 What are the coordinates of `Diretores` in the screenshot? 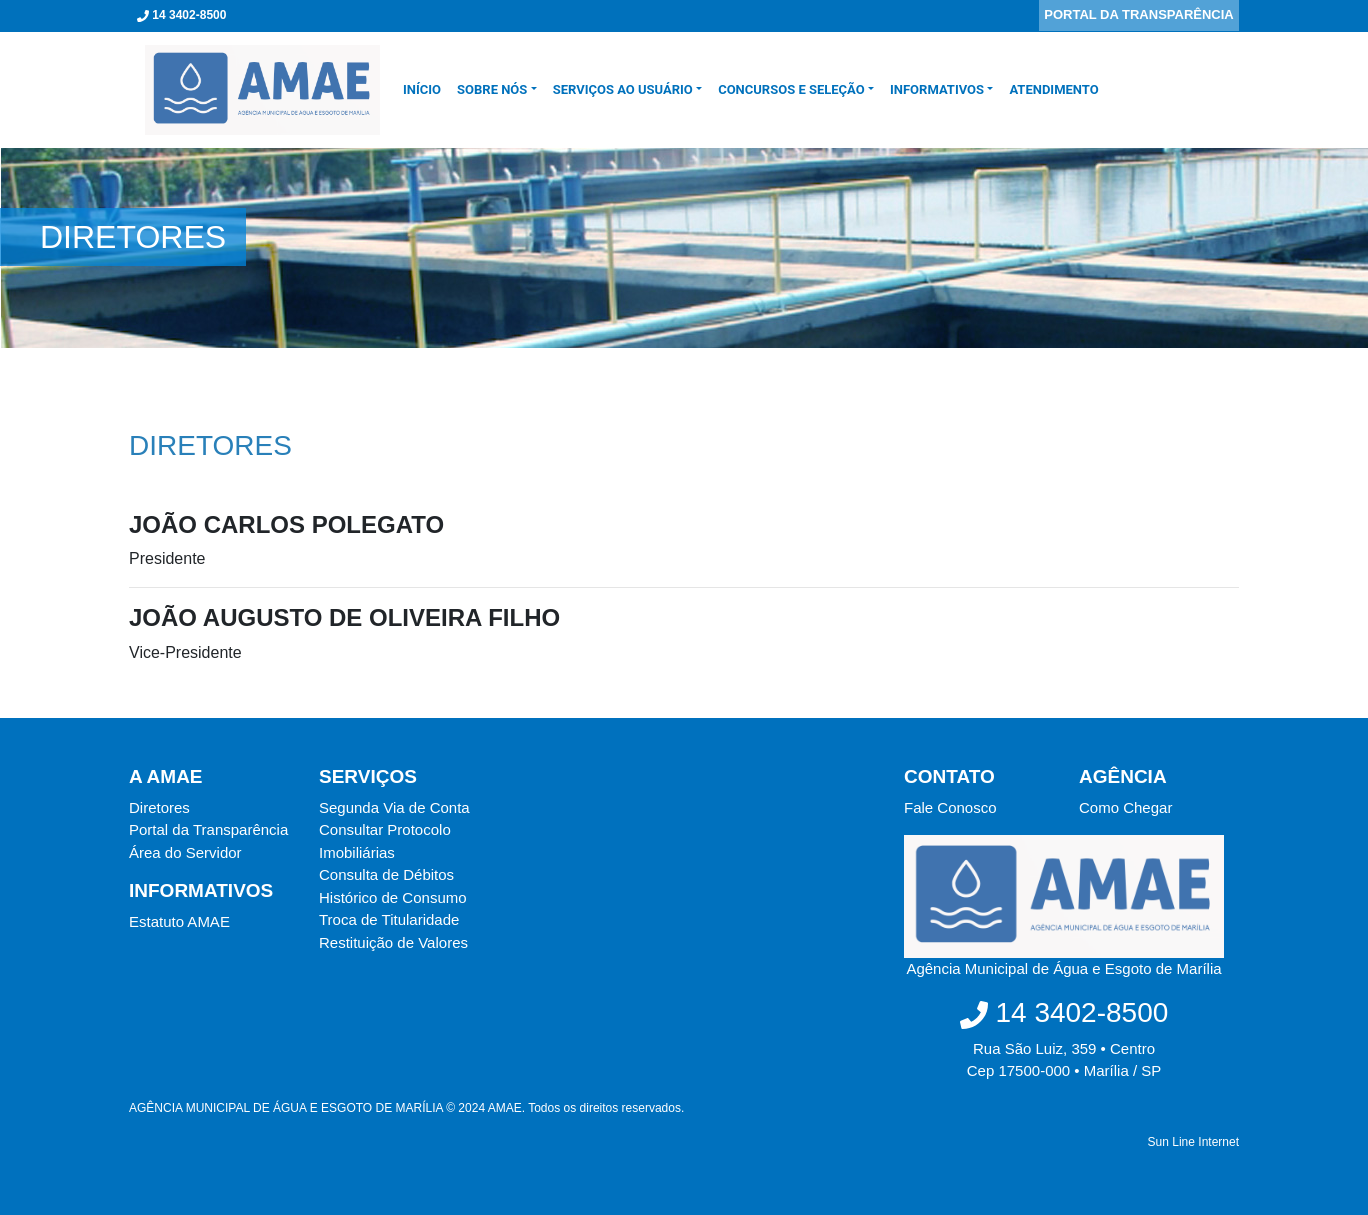 It's located at (159, 807).